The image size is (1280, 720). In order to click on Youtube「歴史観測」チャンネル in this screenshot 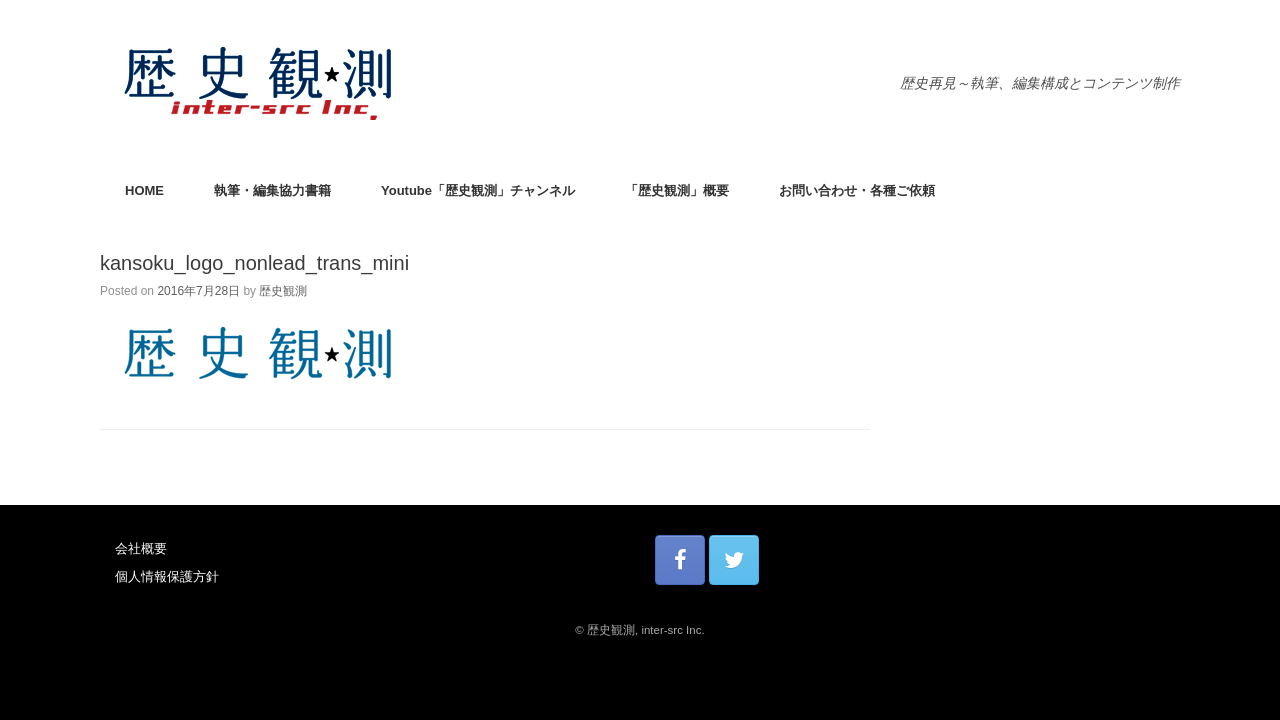, I will do `click(478, 190)`.